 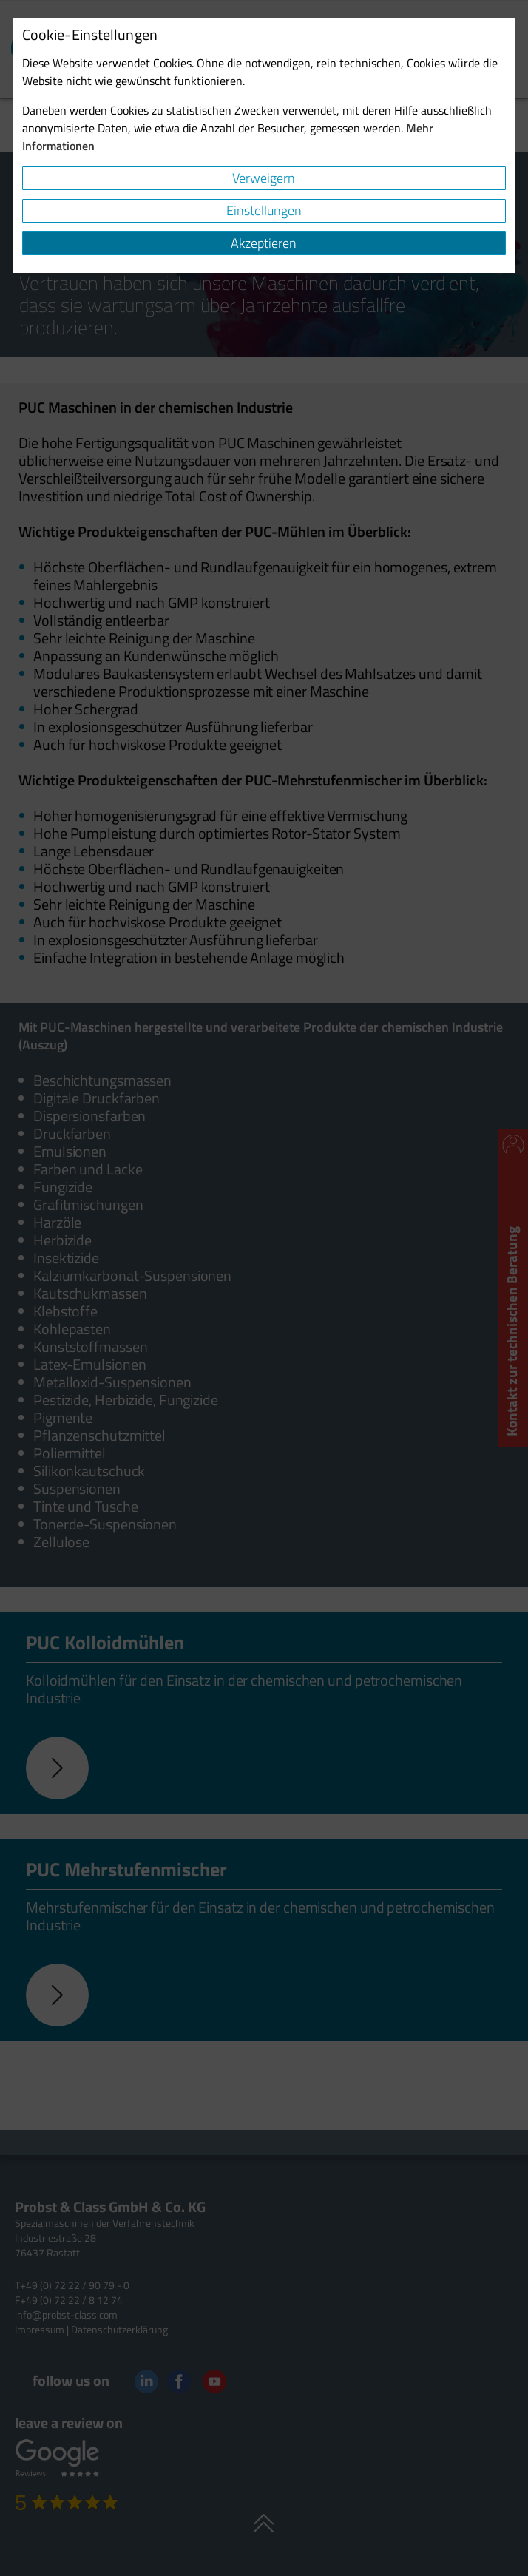 What do you see at coordinates (264, 210) in the screenshot?
I see `Einstellungen` at bounding box center [264, 210].